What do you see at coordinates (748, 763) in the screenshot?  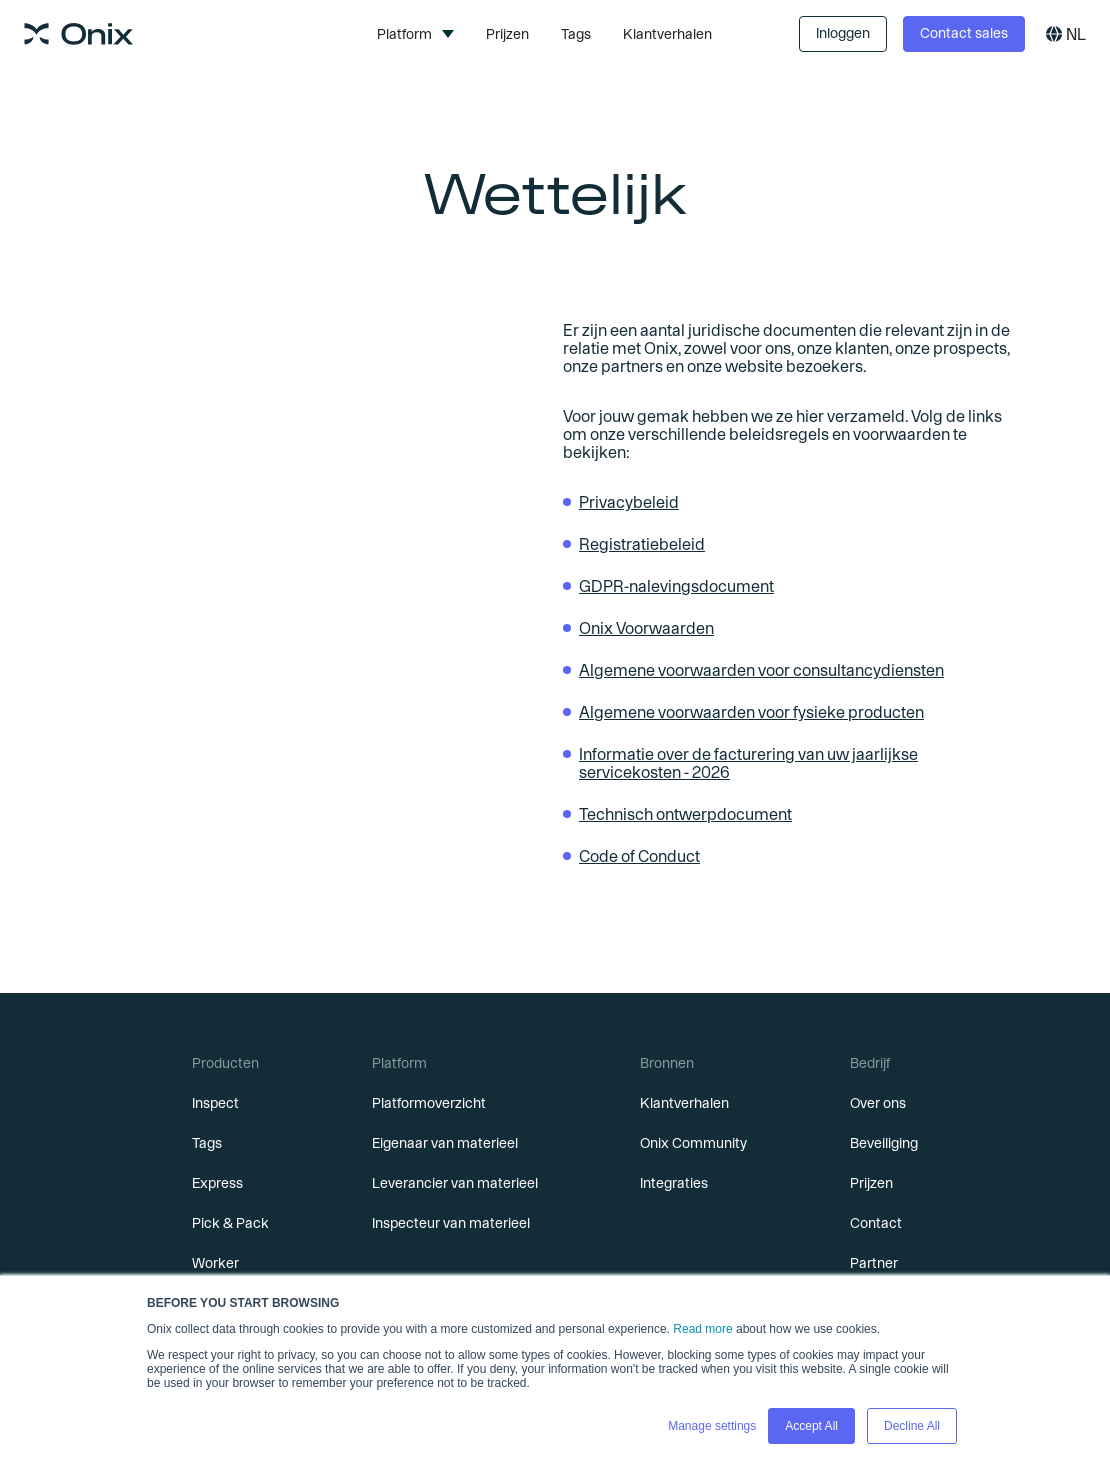 I see `Informatie over de facturering van uw jaarlijkse servicekosten - 2026` at bounding box center [748, 763].